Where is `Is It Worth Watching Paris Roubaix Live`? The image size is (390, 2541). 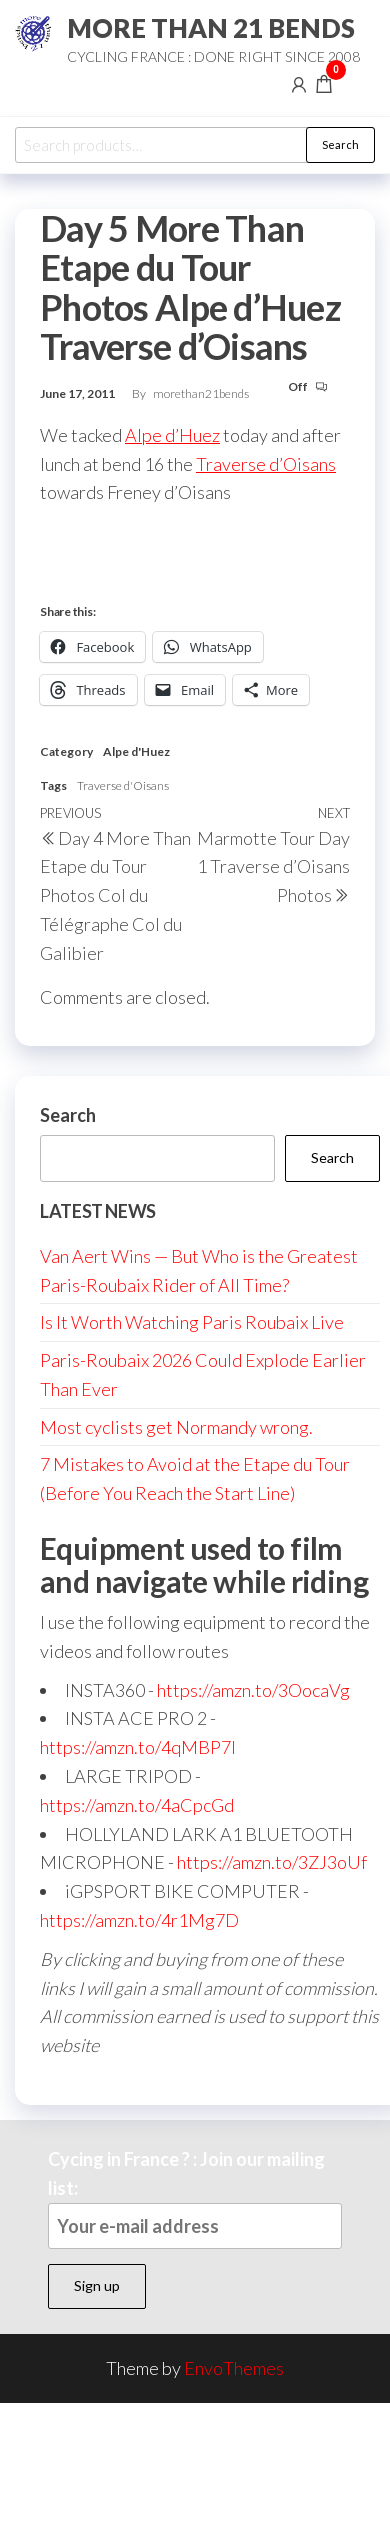
Is It Worth Watching Paris Roubaix Live is located at coordinates (192, 1322).